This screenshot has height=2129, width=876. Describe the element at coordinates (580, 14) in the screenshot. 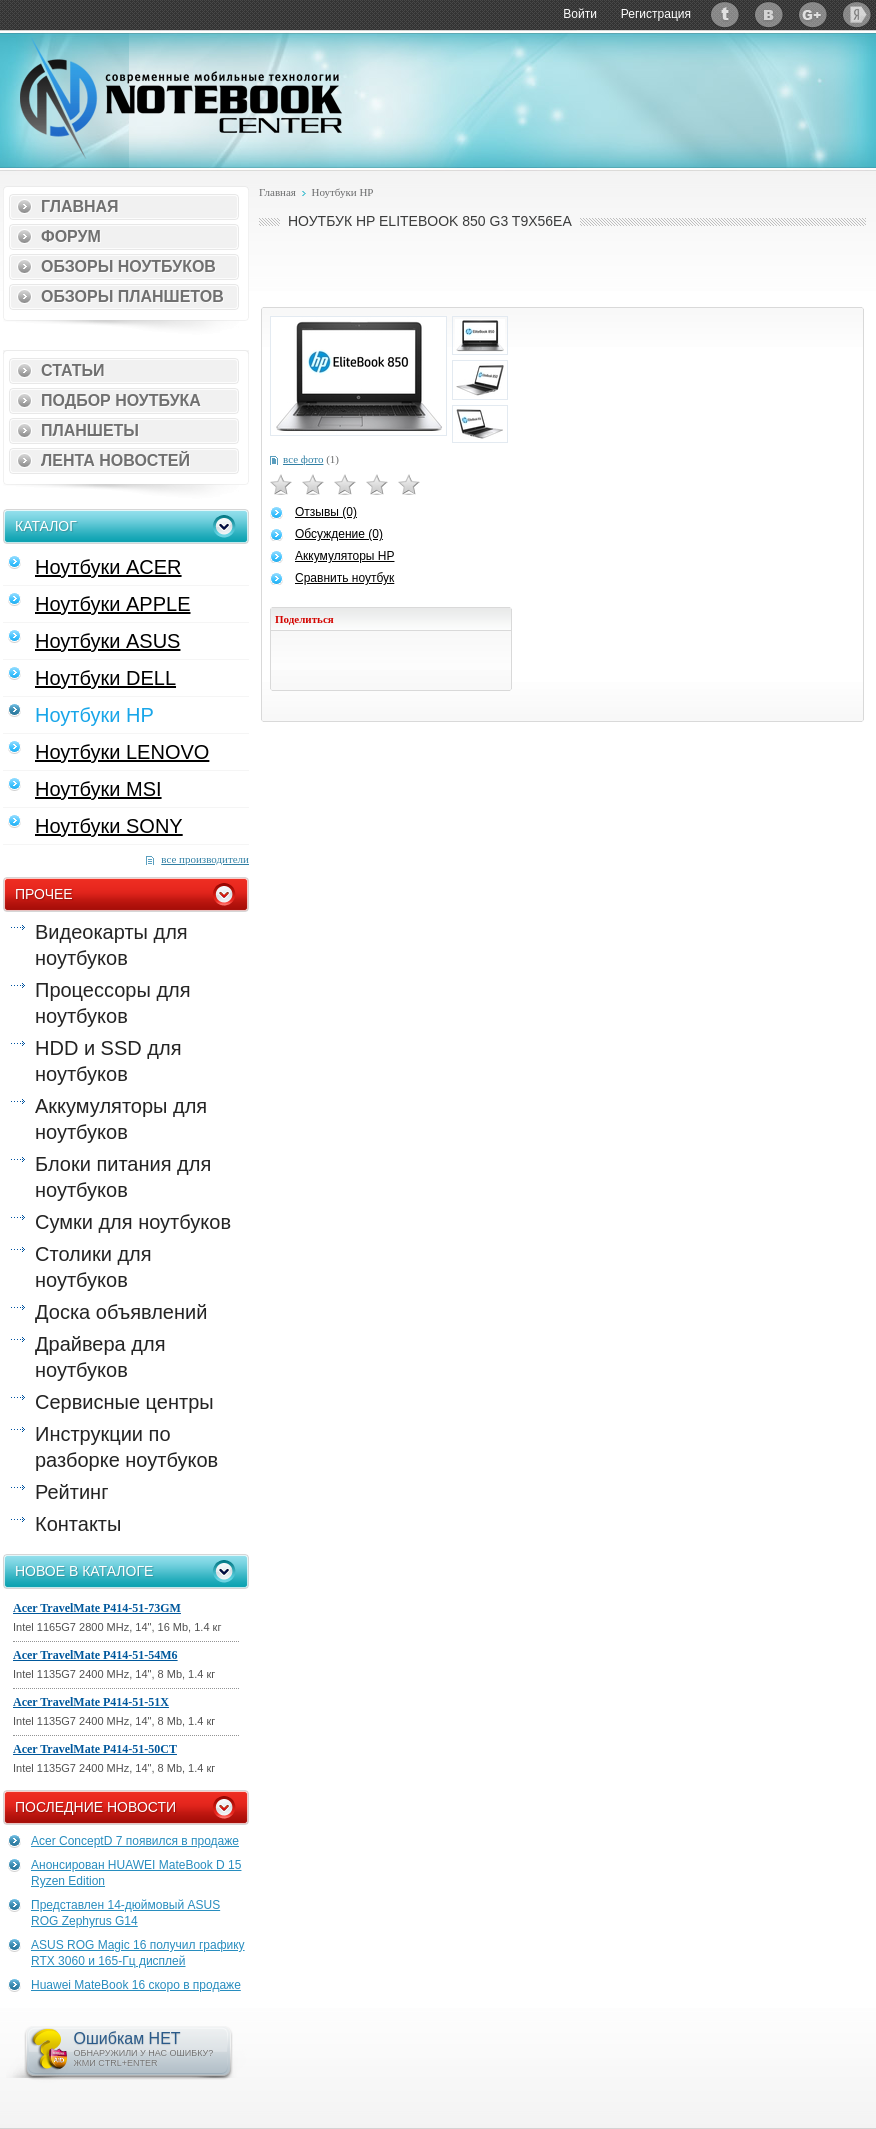

I see `Войти` at that location.